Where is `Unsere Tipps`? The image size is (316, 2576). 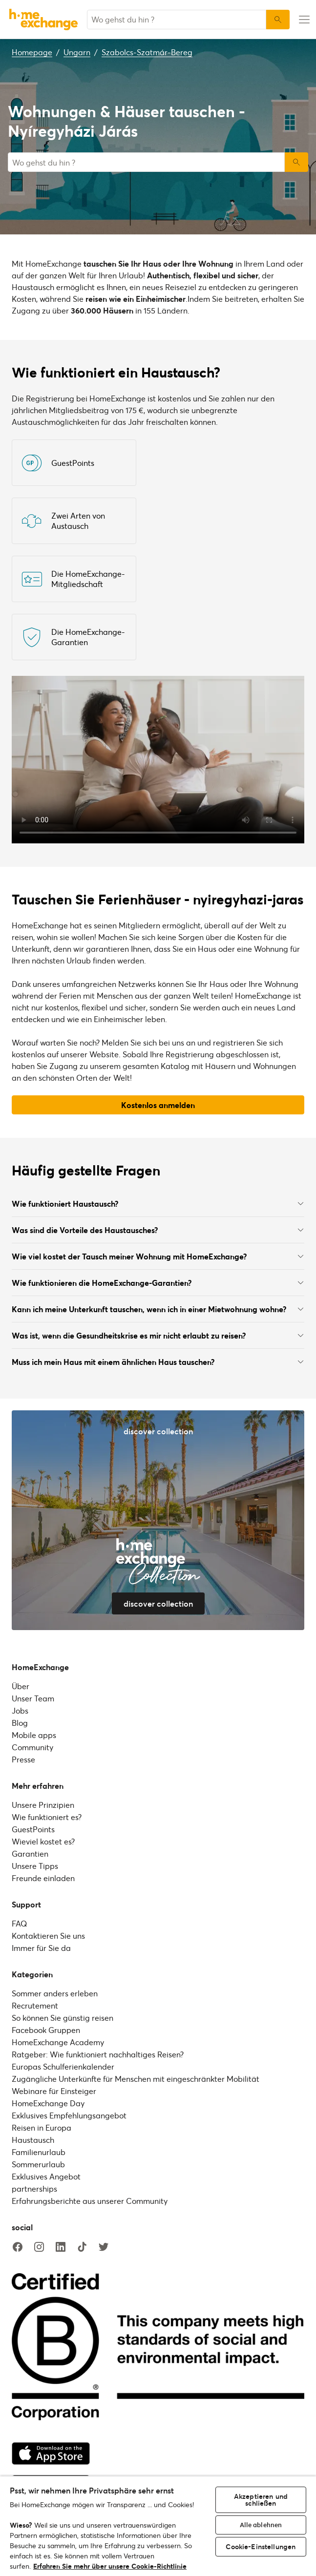
Unsere Tipps is located at coordinates (35, 1866).